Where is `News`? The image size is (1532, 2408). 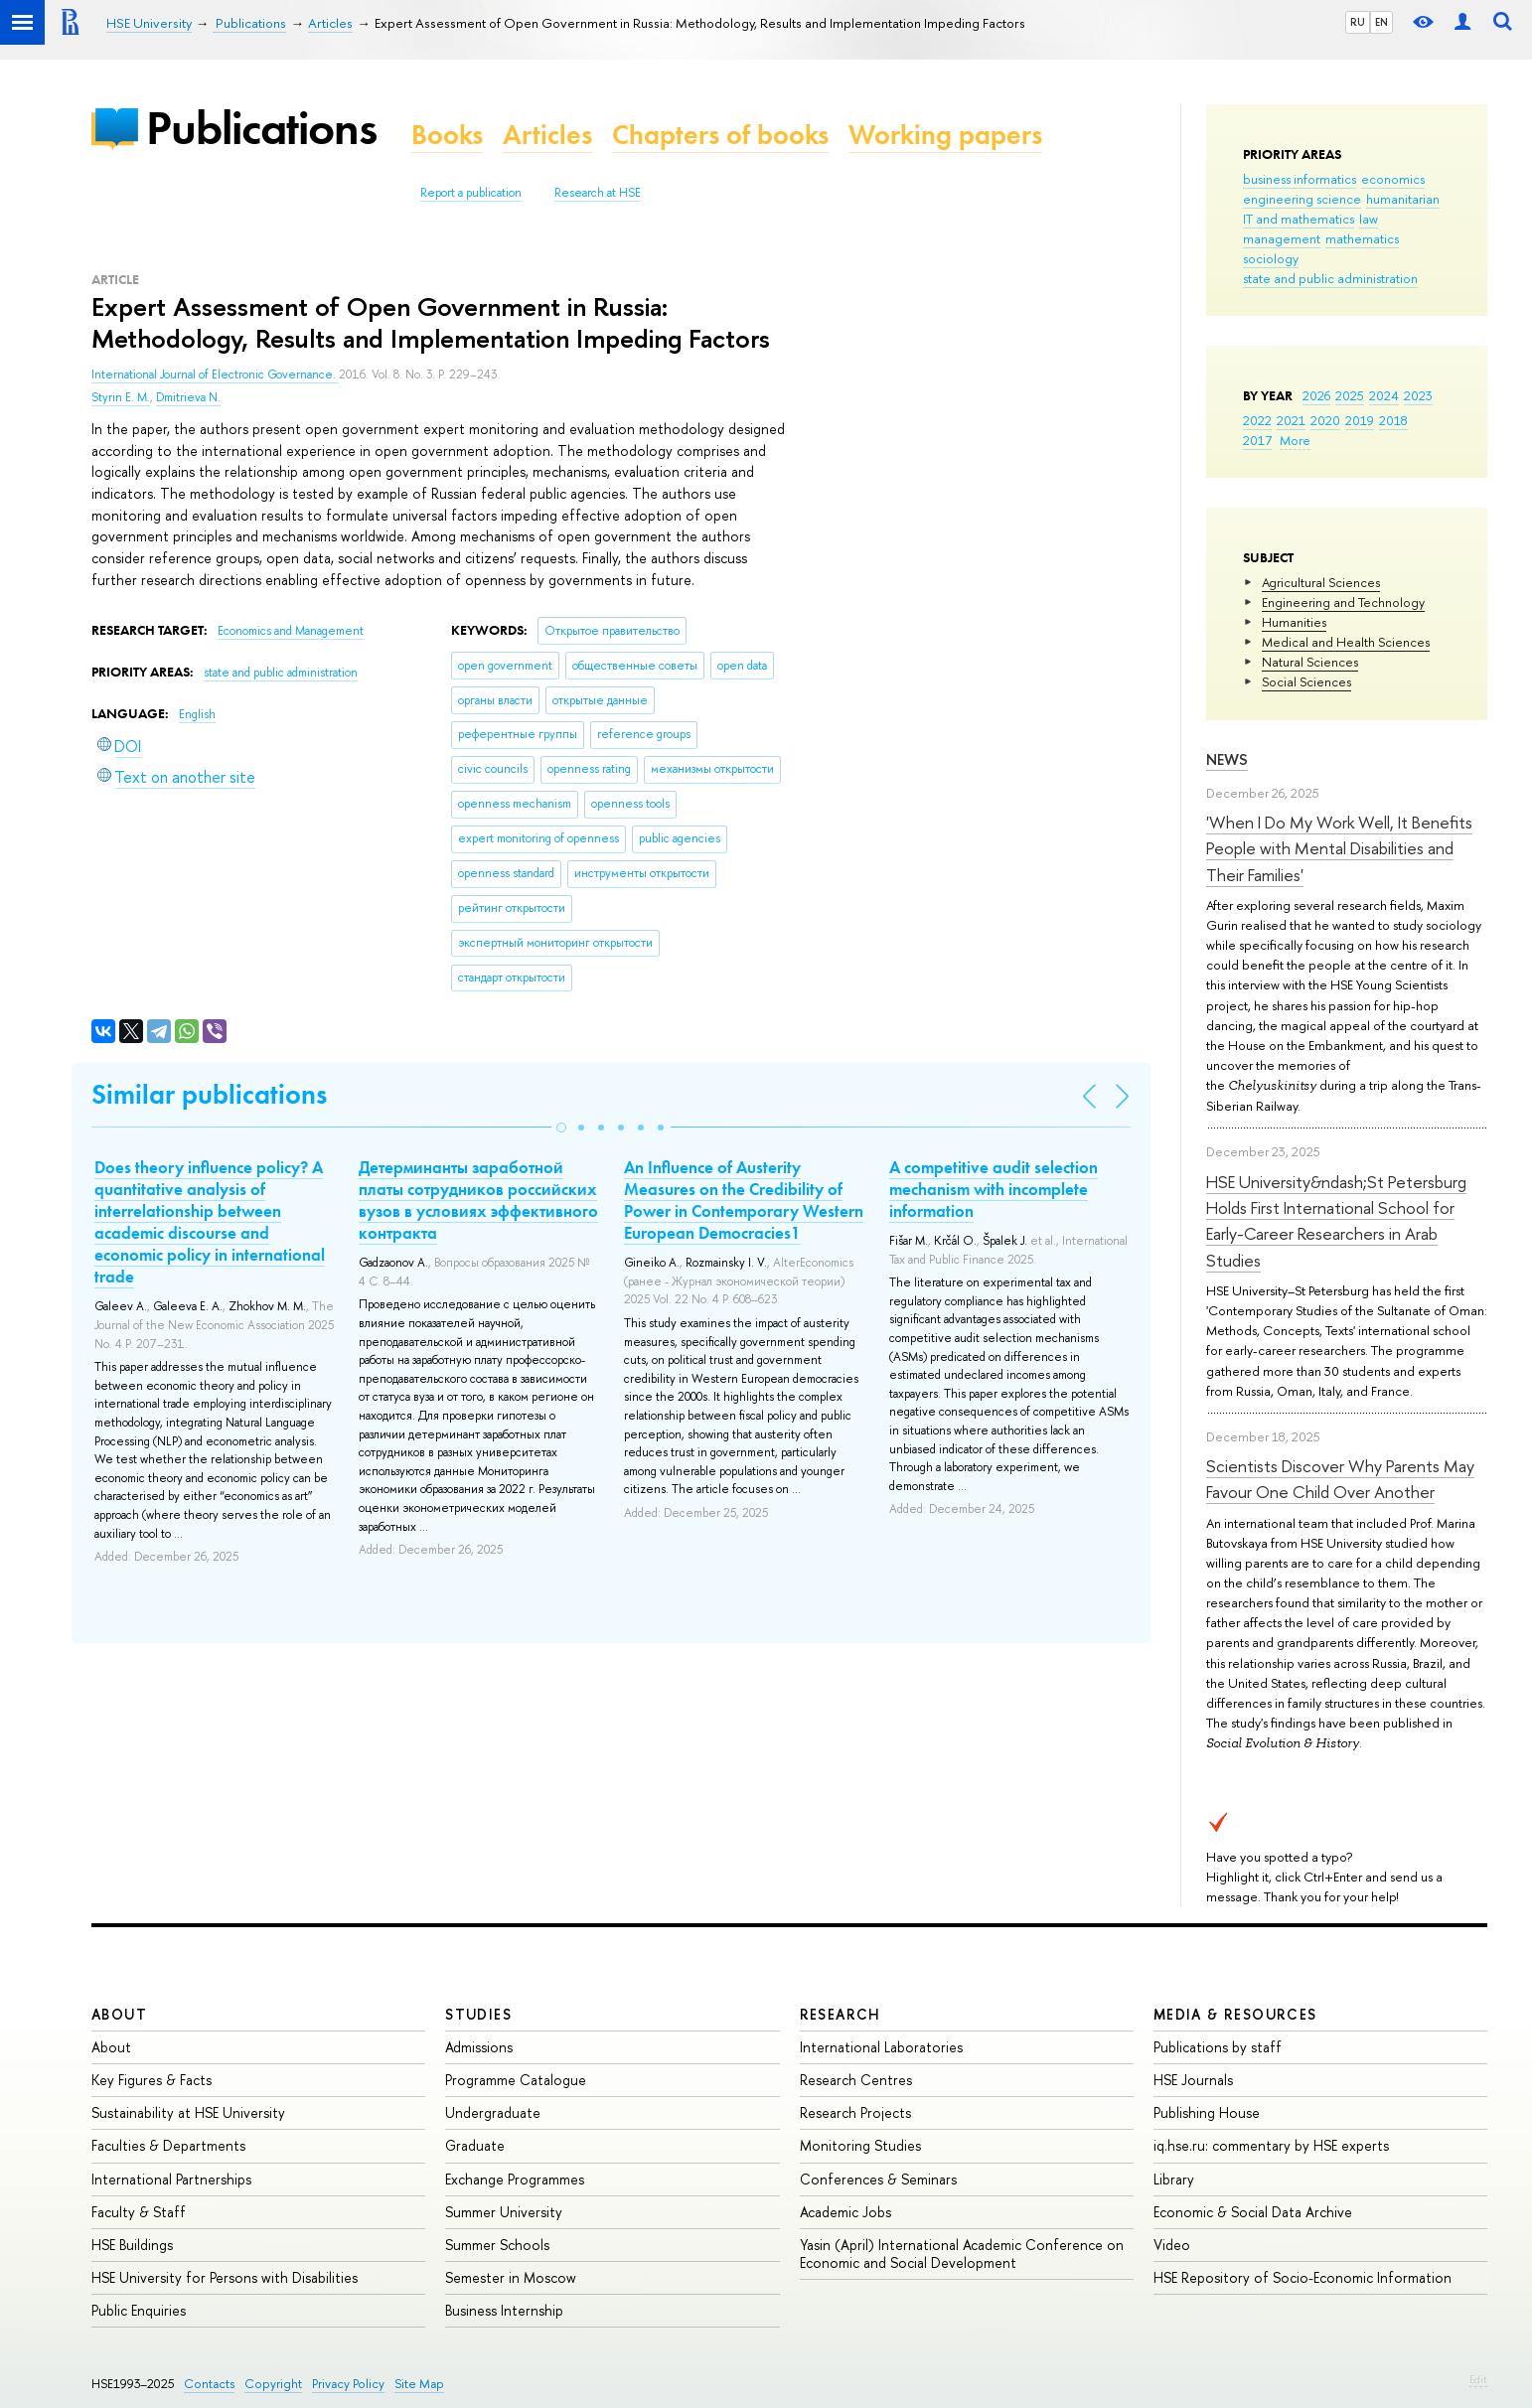 News is located at coordinates (1227, 759).